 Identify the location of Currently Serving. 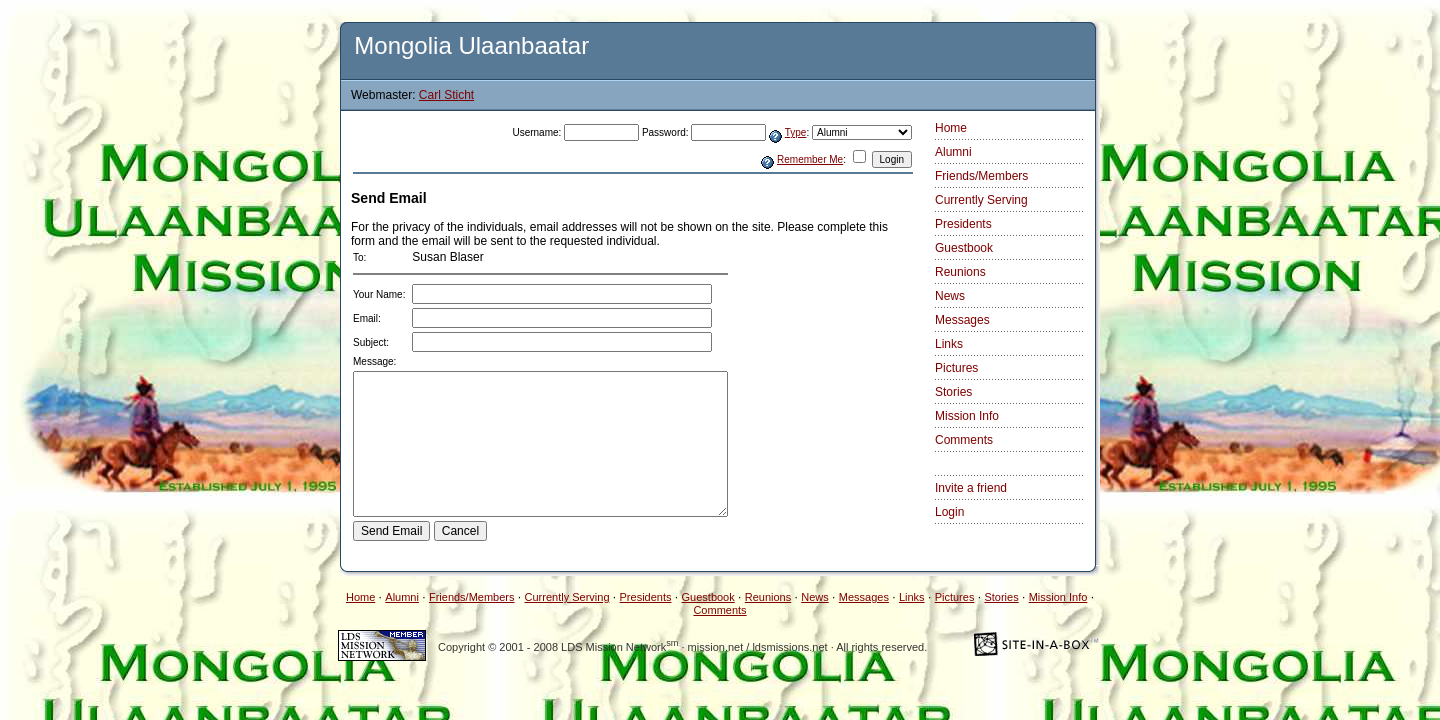
(981, 200).